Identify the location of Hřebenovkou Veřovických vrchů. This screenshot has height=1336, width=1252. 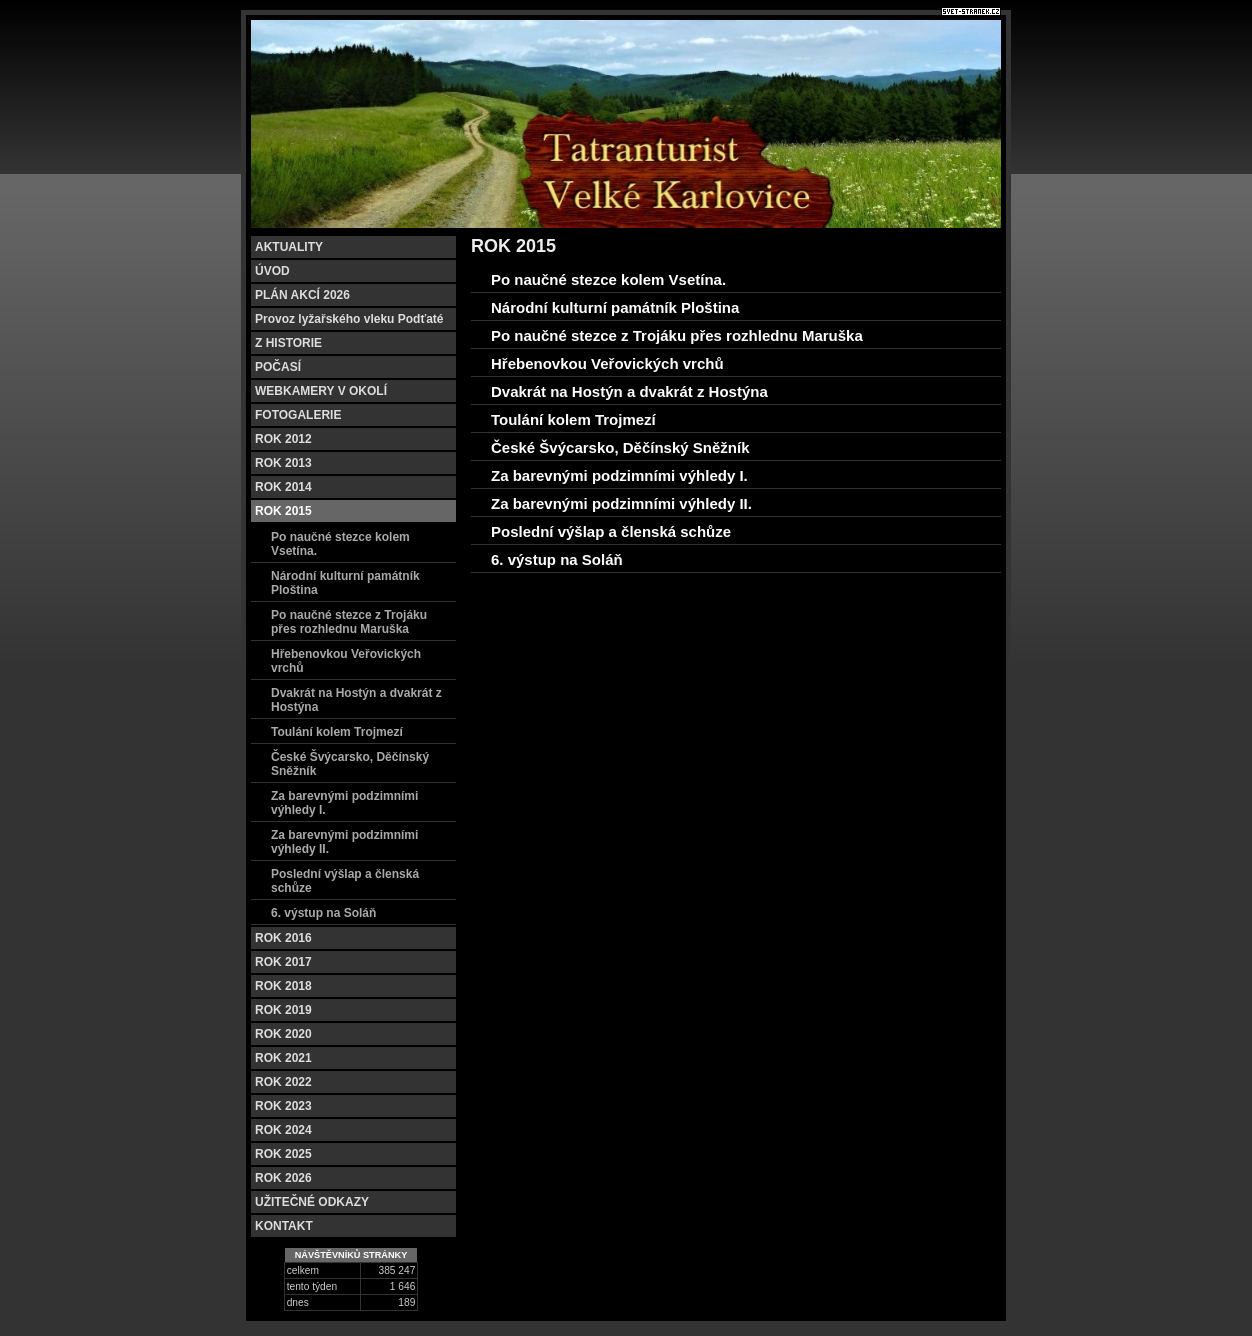
(346, 661).